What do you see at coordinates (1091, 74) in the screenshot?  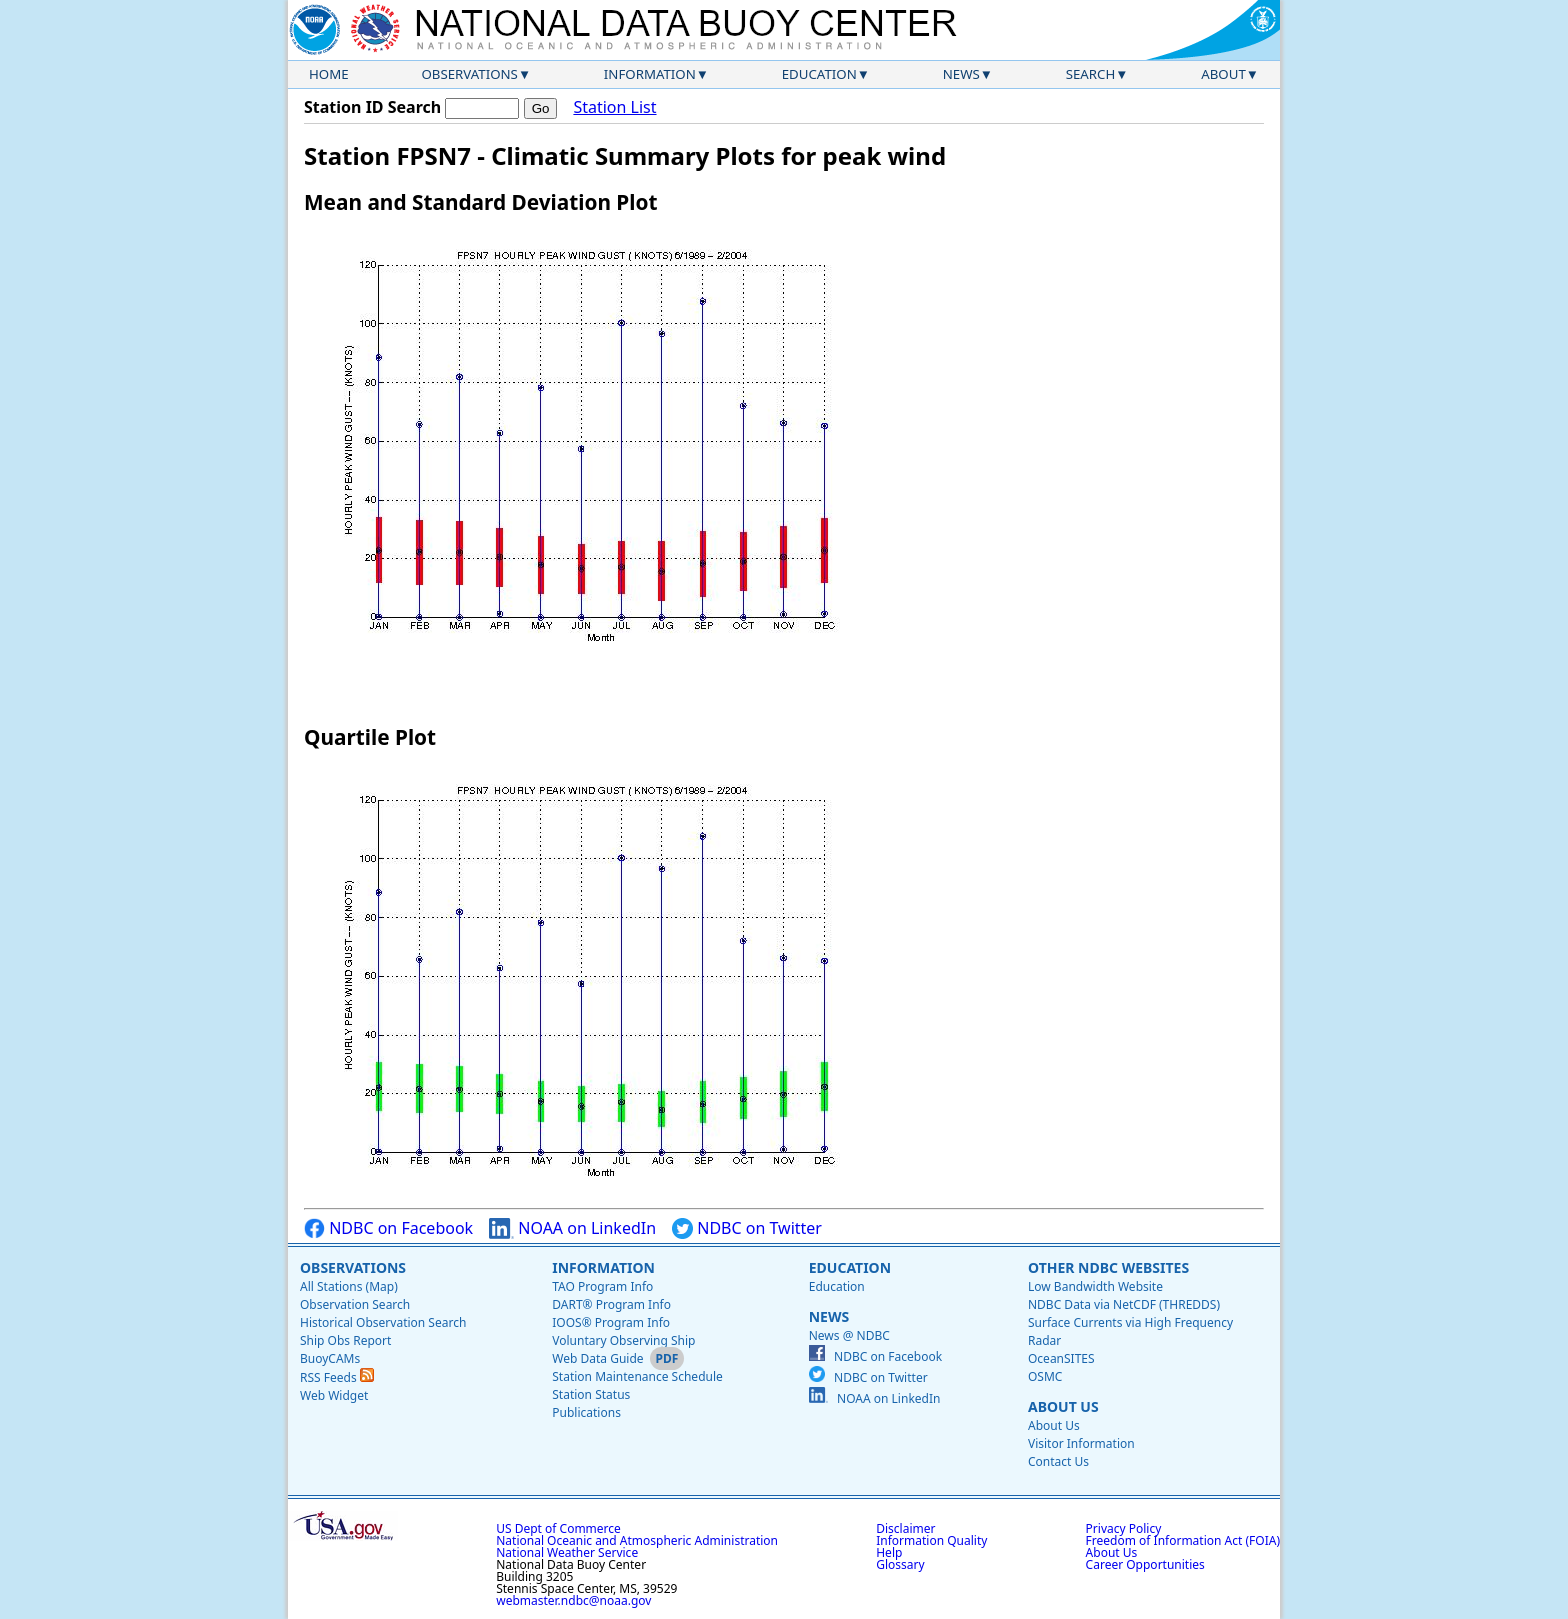 I see `Search` at bounding box center [1091, 74].